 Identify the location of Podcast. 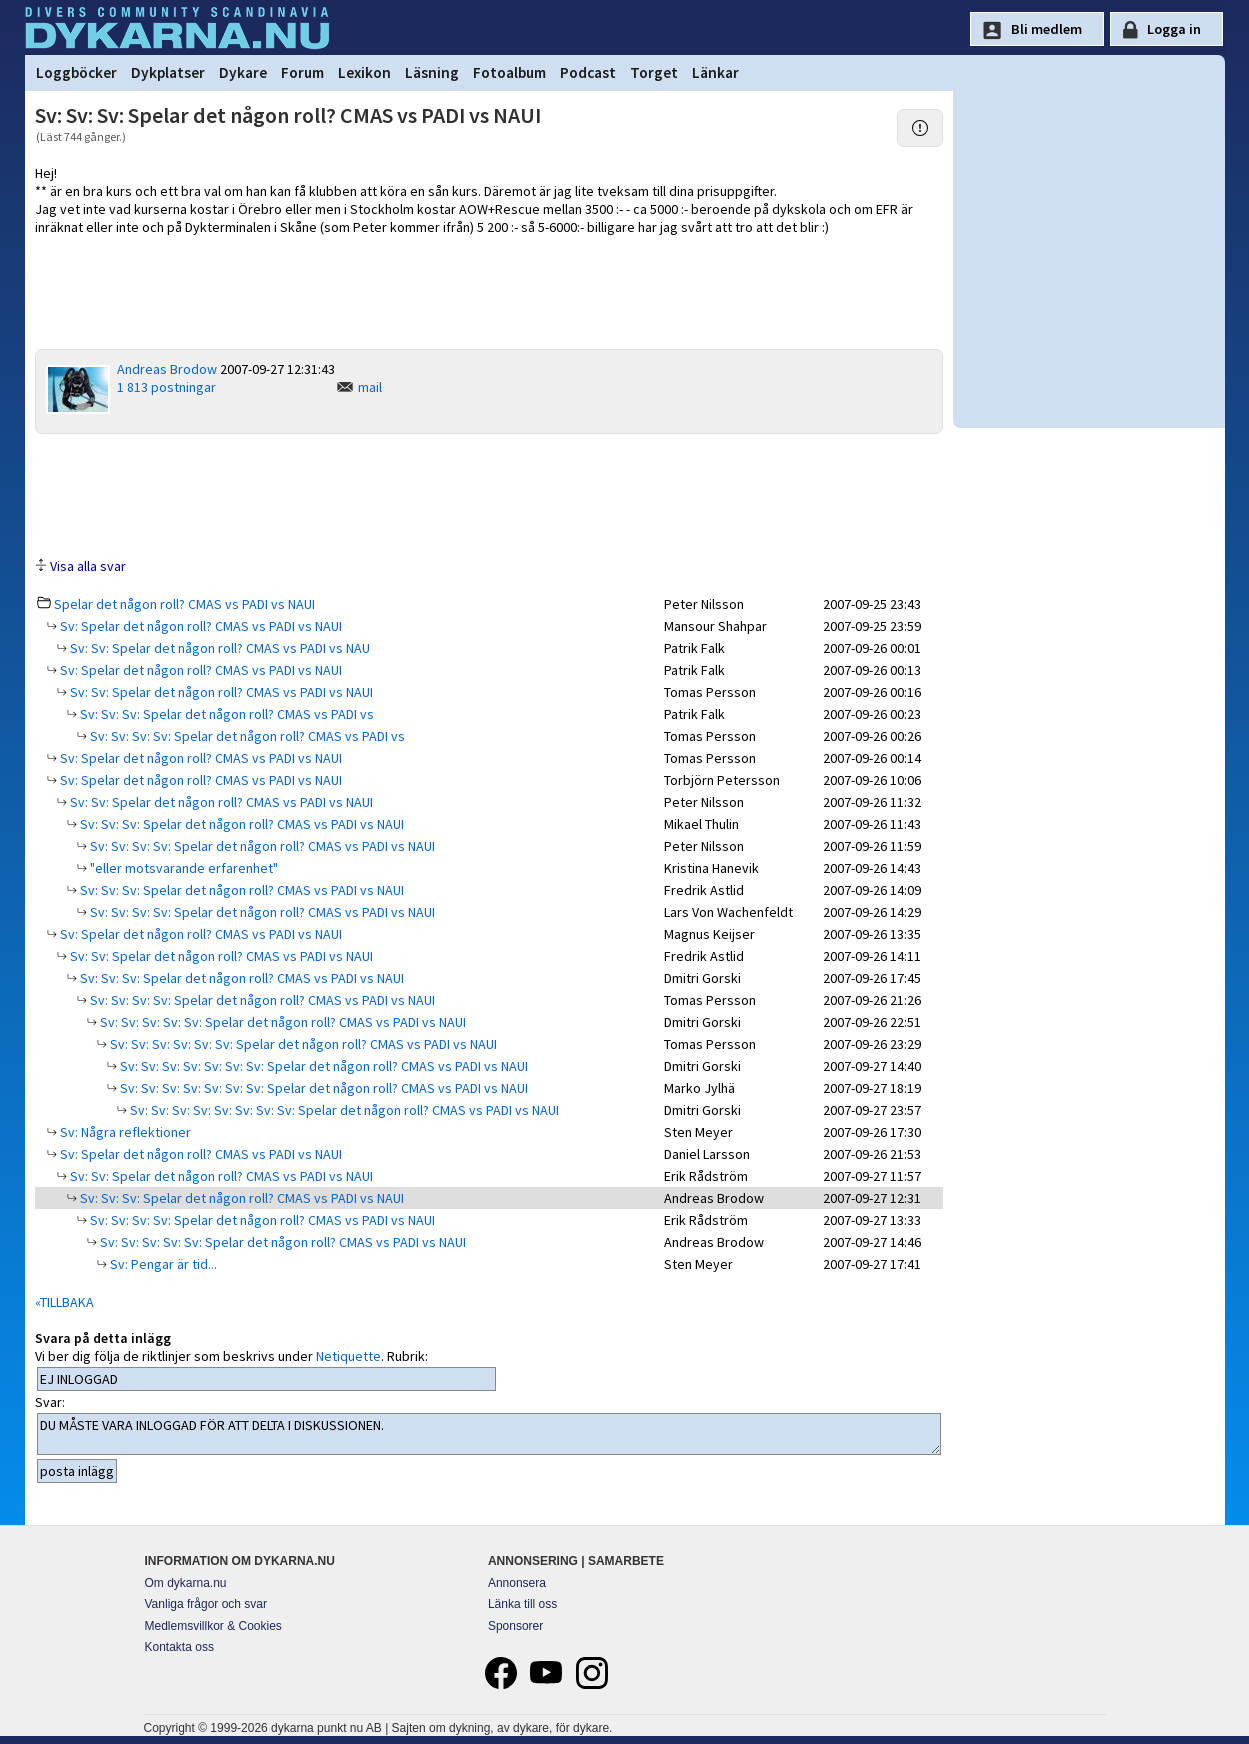
(588, 72).